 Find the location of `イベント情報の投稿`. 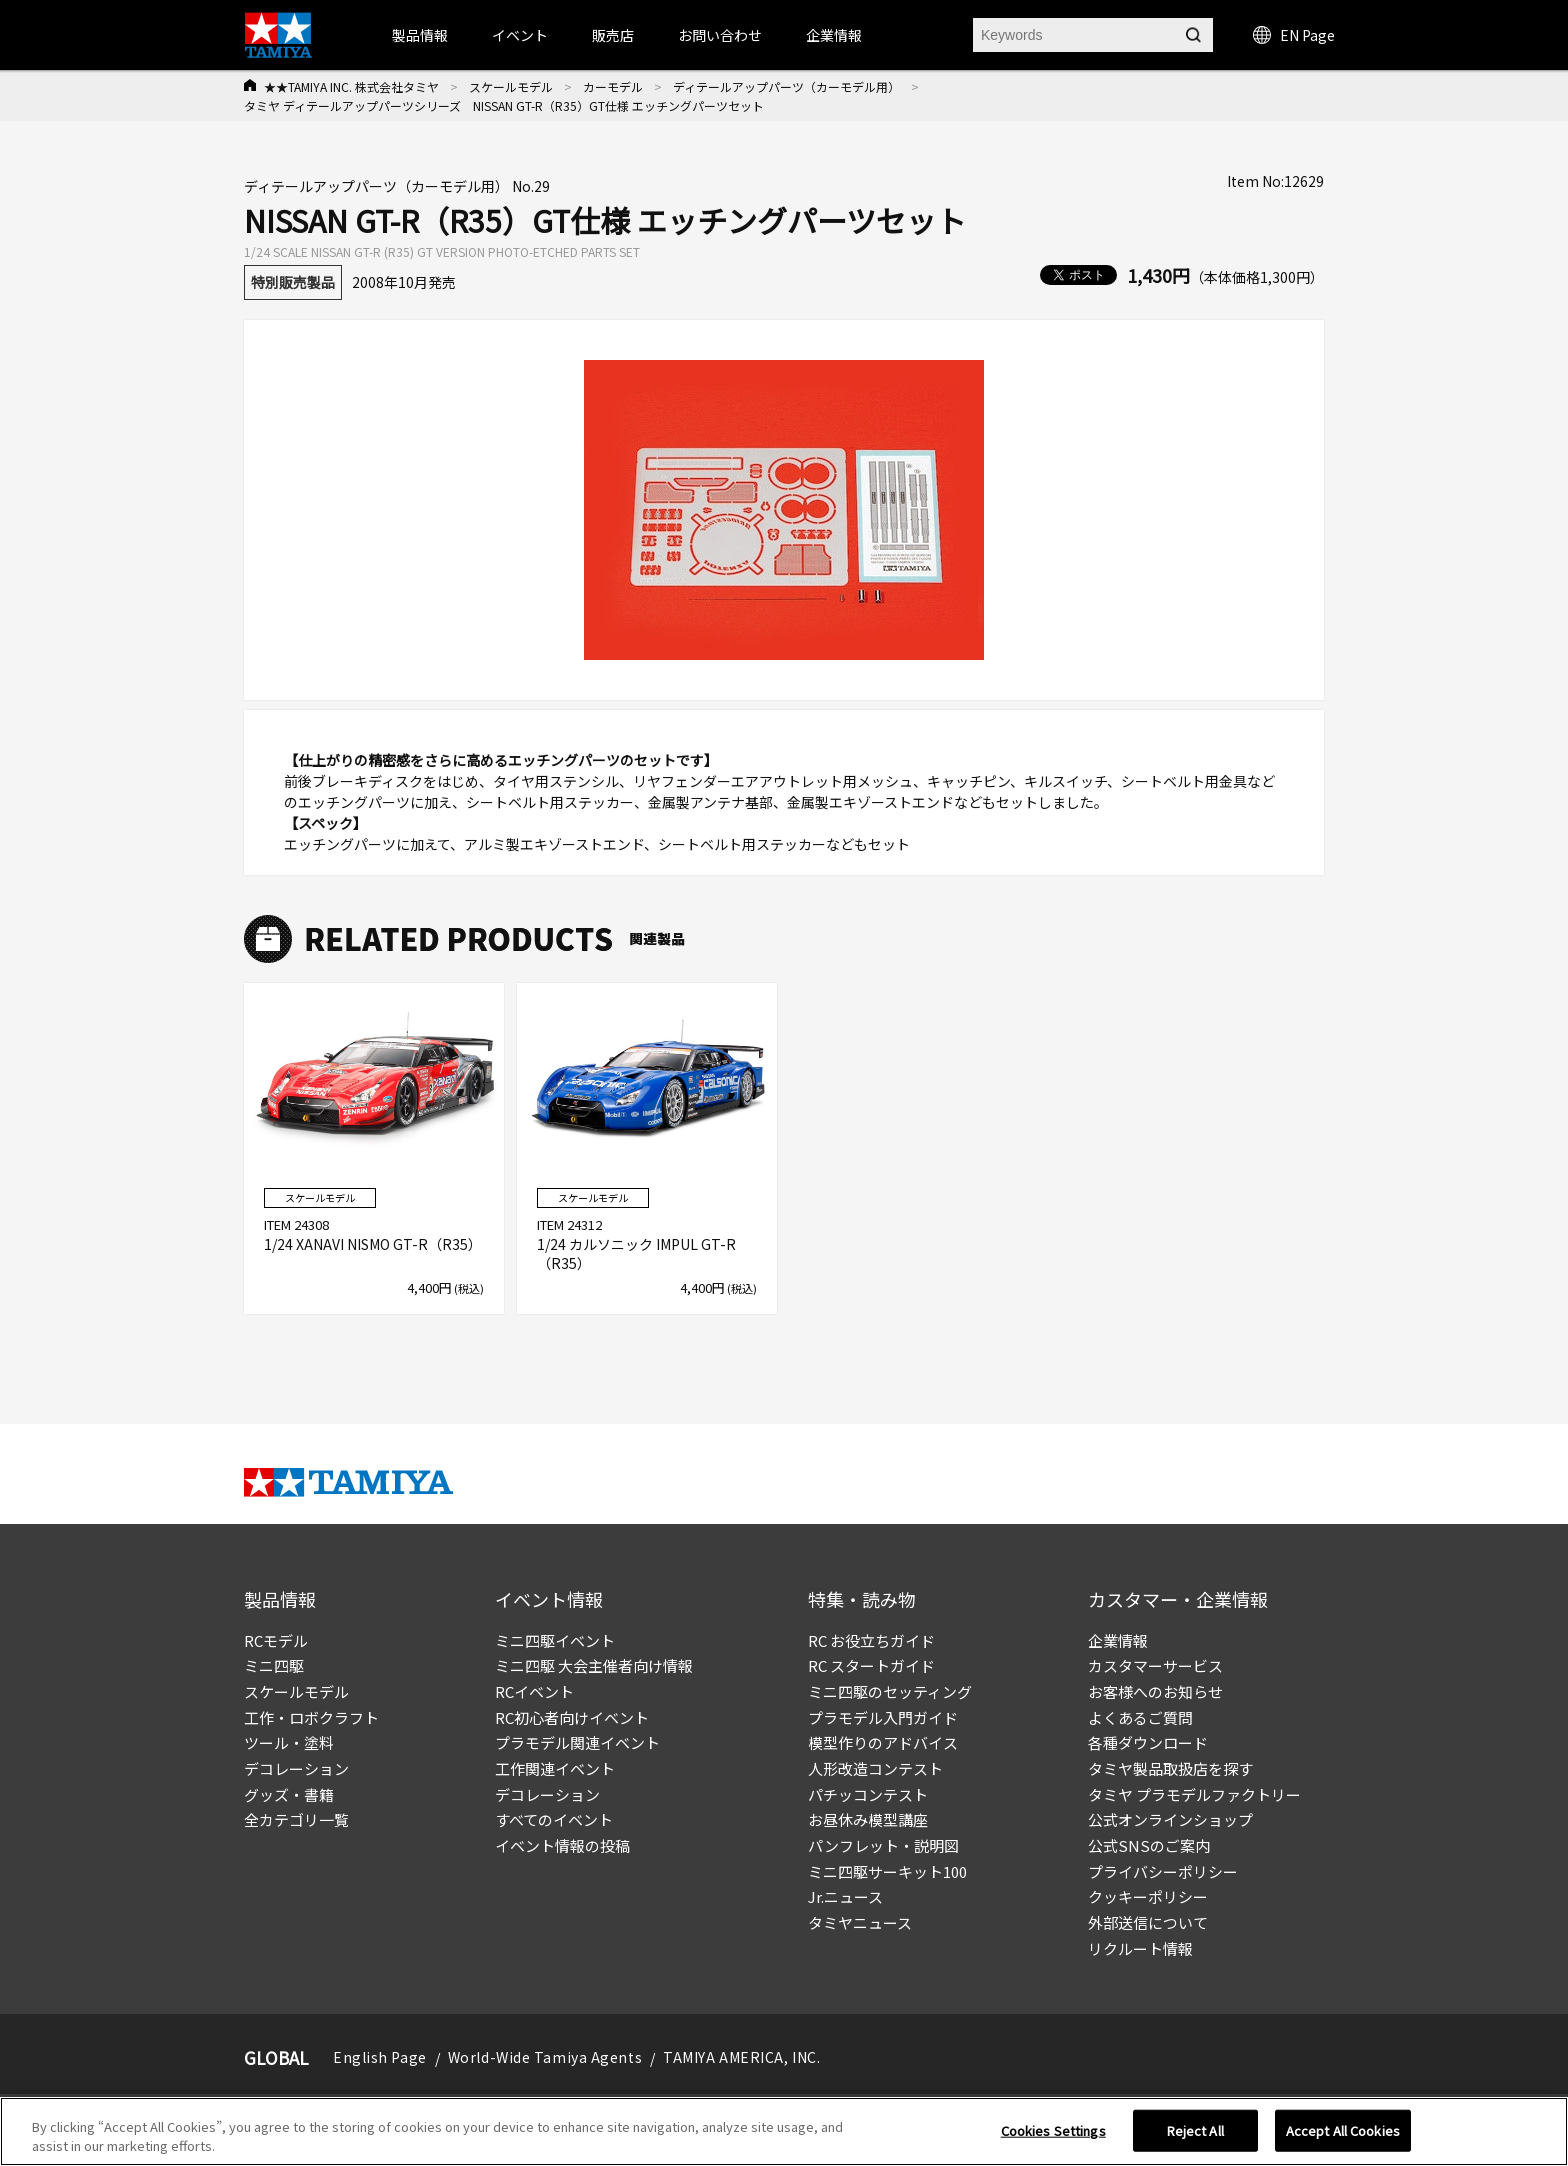

イベント情報の投稿 is located at coordinates (562, 1845).